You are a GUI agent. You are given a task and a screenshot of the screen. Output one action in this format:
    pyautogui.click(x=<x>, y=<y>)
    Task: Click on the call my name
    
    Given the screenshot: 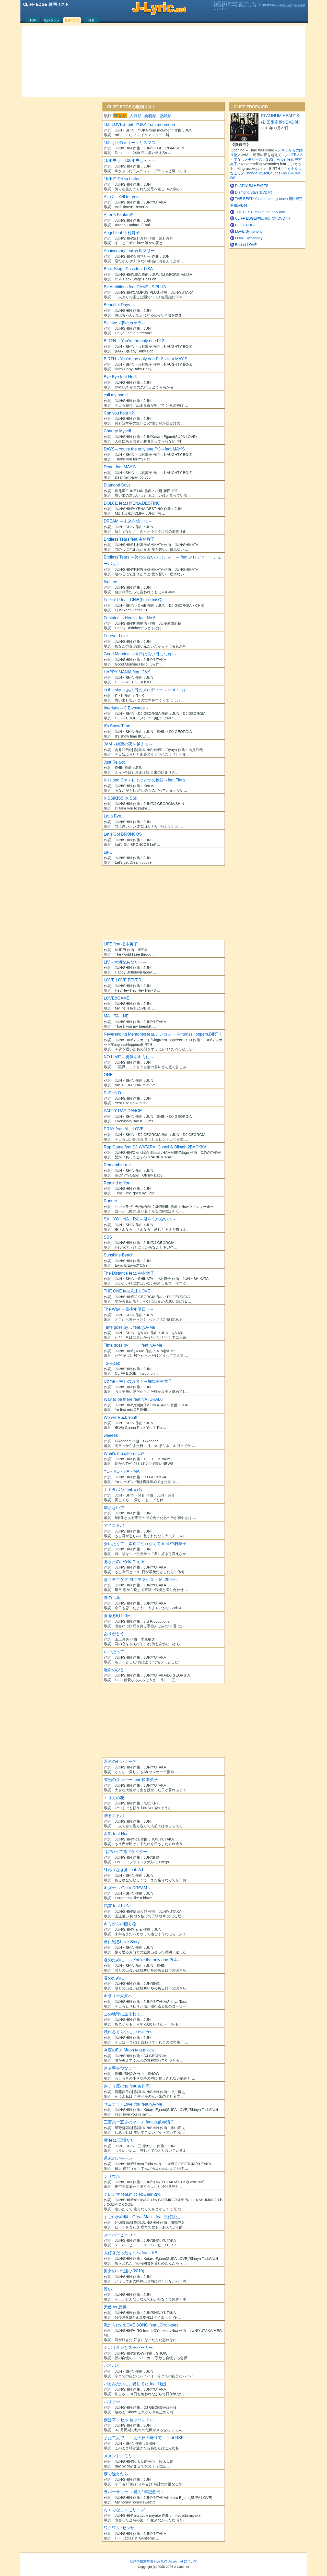 What is the action you would take?
    pyautogui.click(x=116, y=395)
    